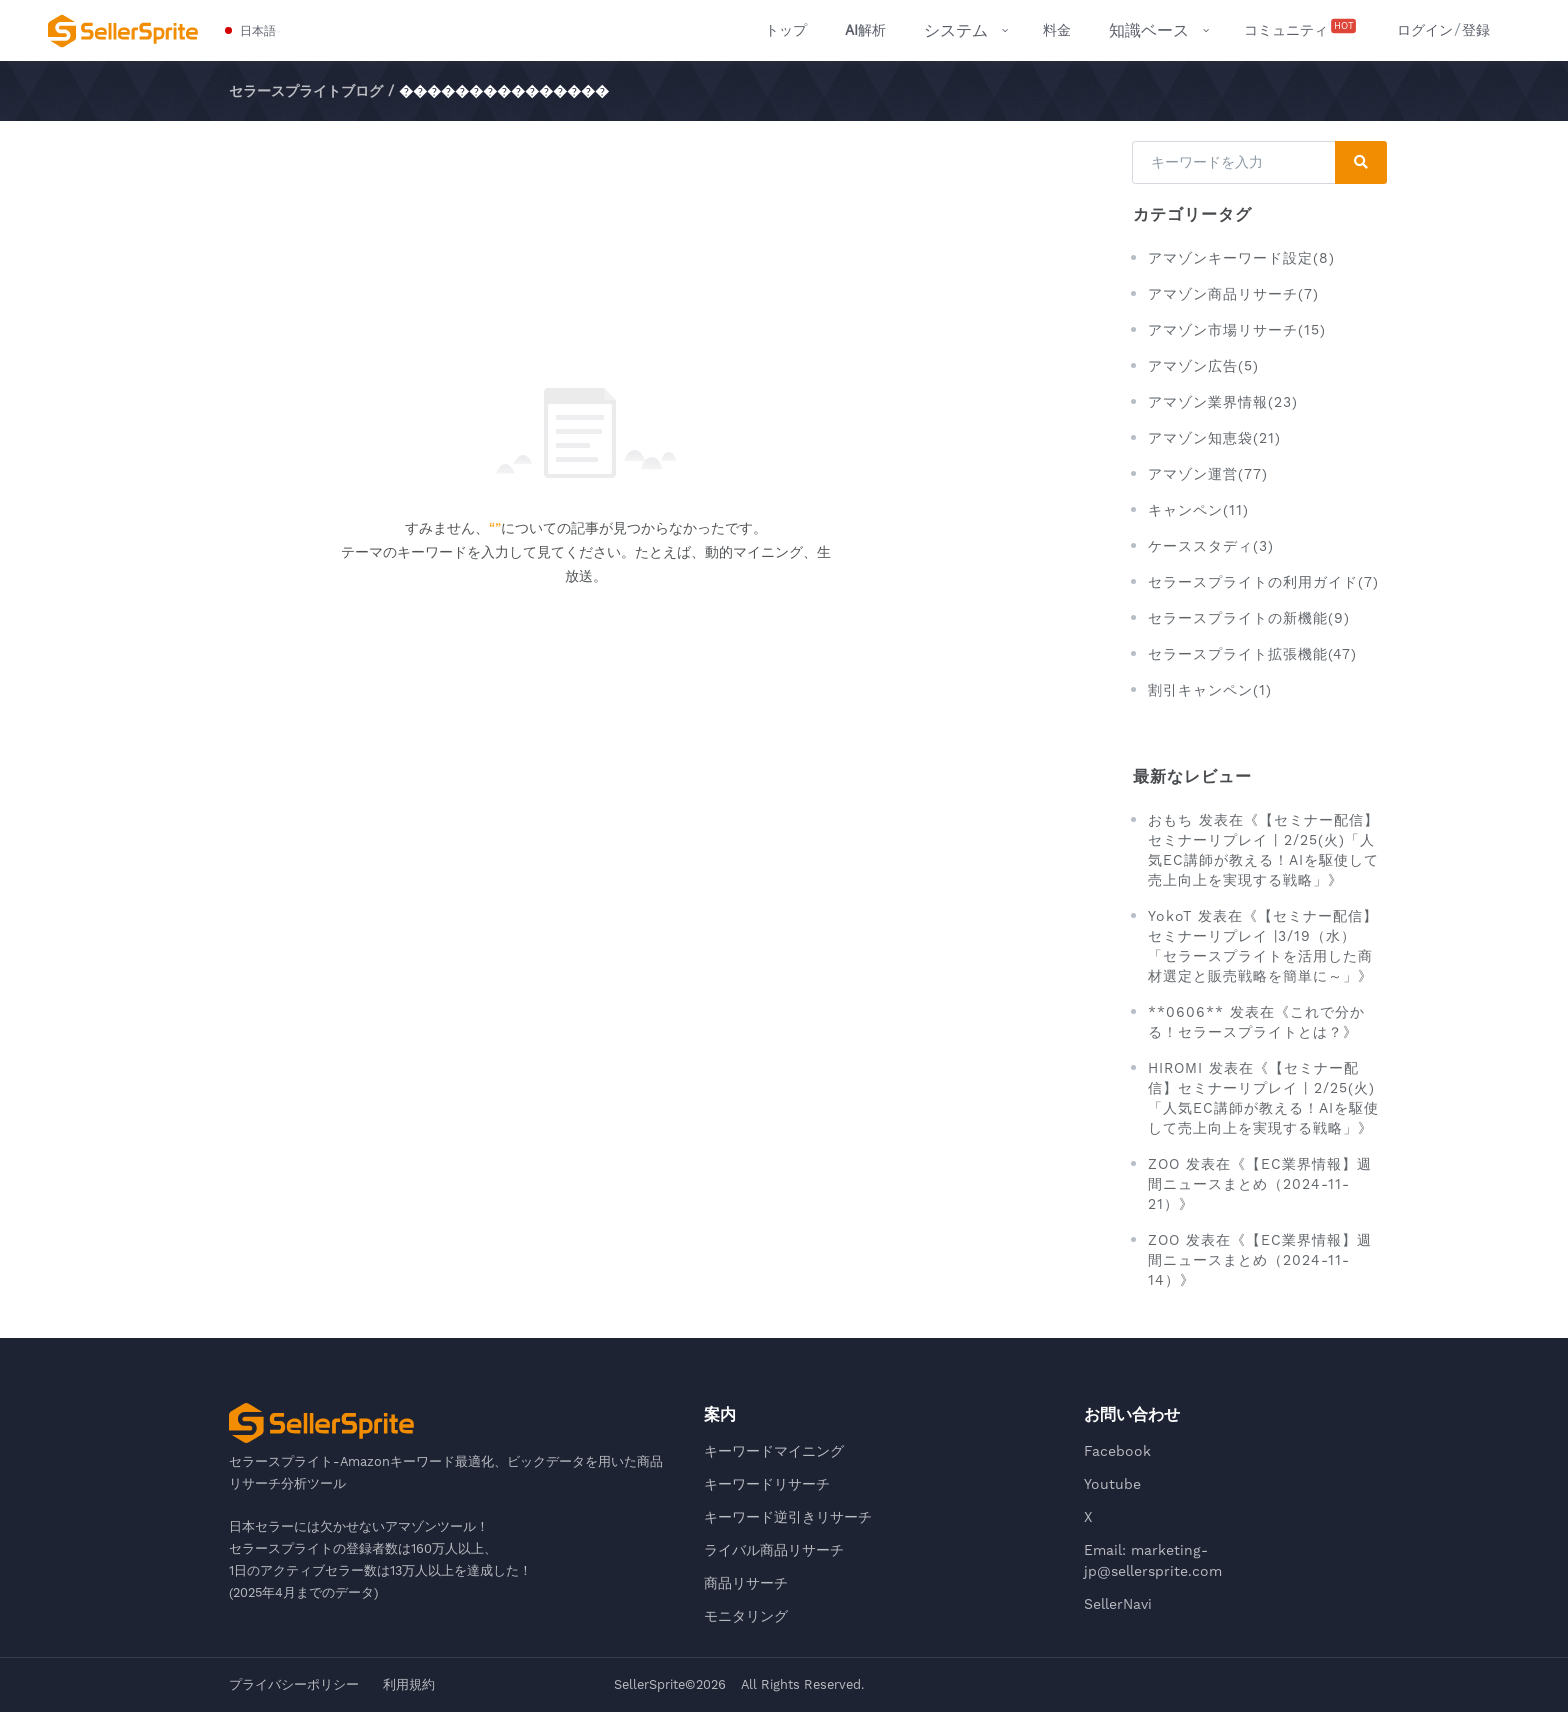 Image resolution: width=1568 pixels, height=1712 pixels. I want to click on プライバシーポリシー, so click(294, 1684).